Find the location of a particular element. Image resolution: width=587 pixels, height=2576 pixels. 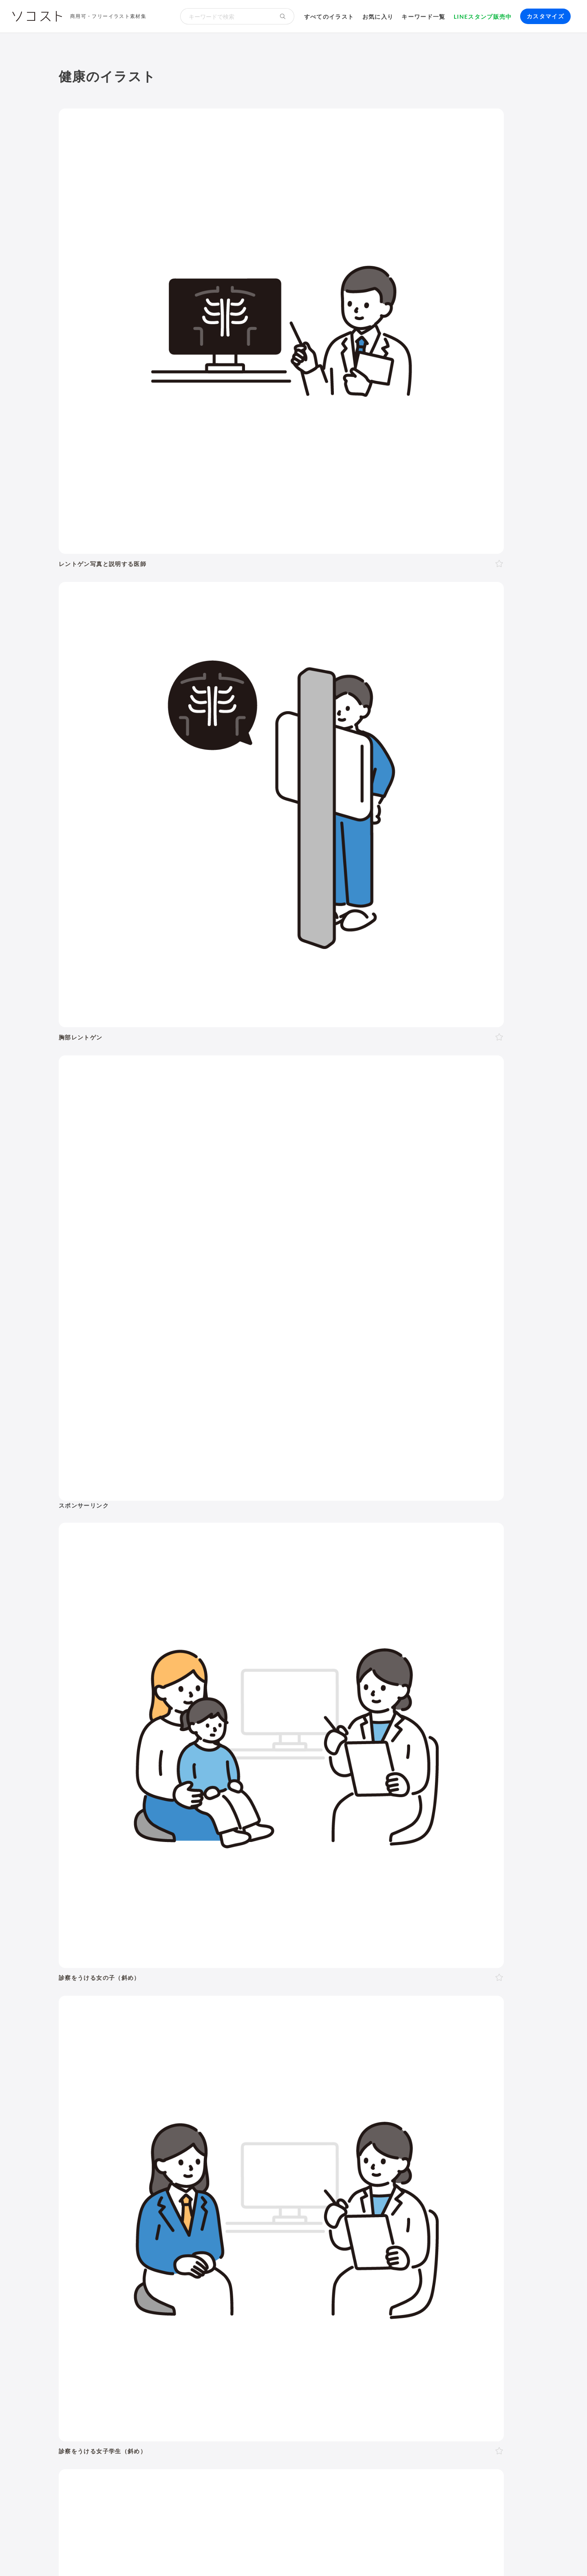

LGBT is located at coordinates (139, 1984).